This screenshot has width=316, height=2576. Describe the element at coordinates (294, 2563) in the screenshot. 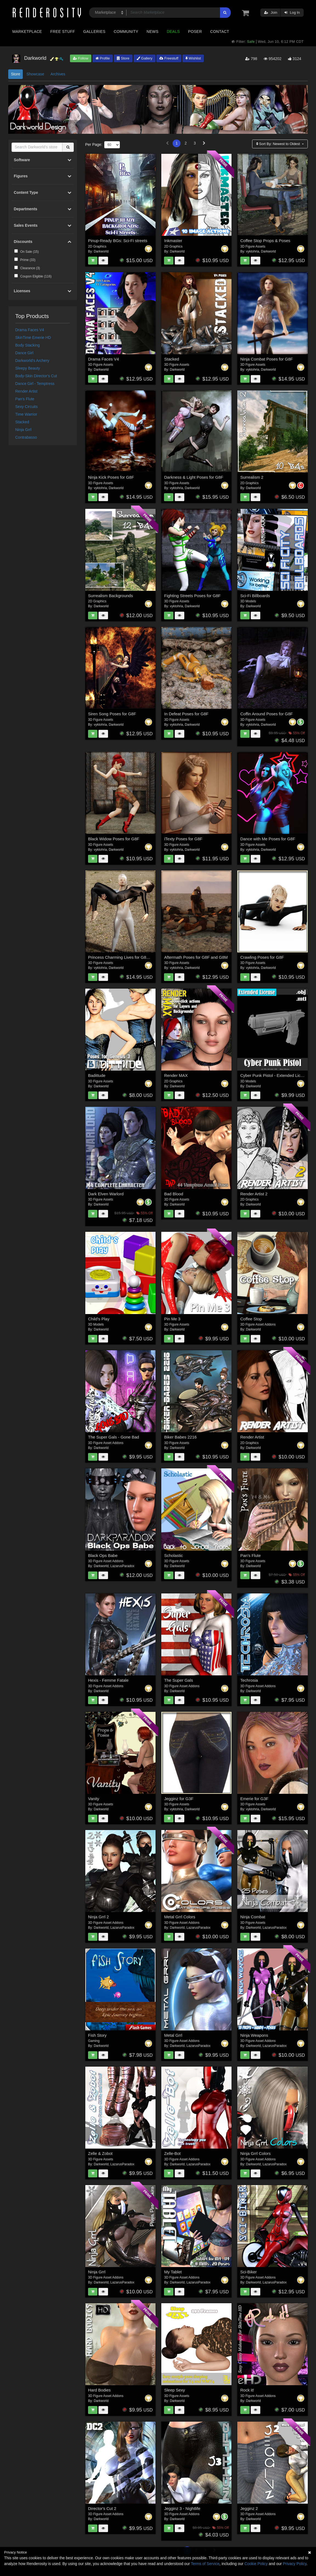

I see `Privacy Policy` at that location.